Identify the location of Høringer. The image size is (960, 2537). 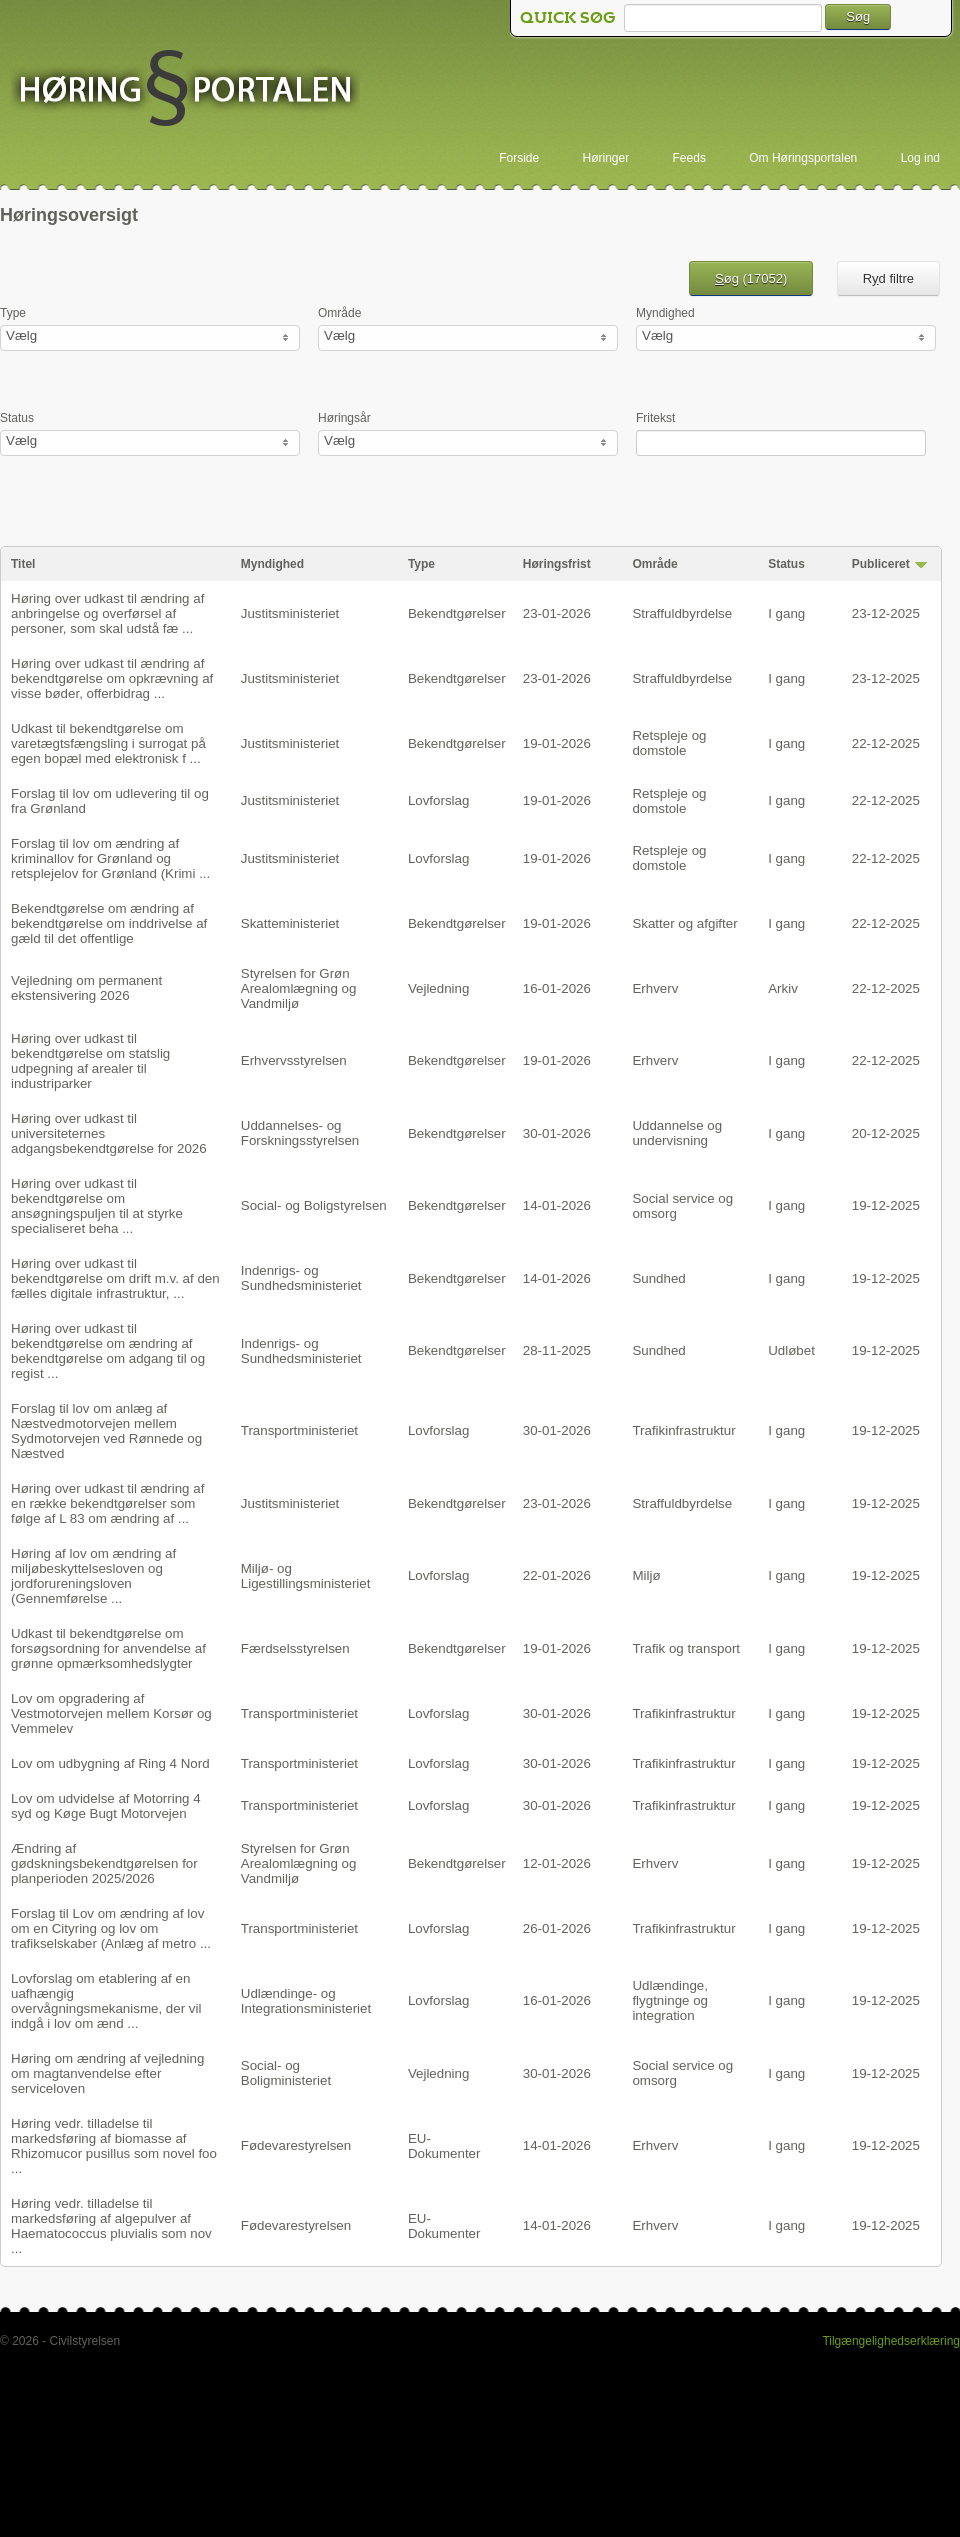
(606, 158).